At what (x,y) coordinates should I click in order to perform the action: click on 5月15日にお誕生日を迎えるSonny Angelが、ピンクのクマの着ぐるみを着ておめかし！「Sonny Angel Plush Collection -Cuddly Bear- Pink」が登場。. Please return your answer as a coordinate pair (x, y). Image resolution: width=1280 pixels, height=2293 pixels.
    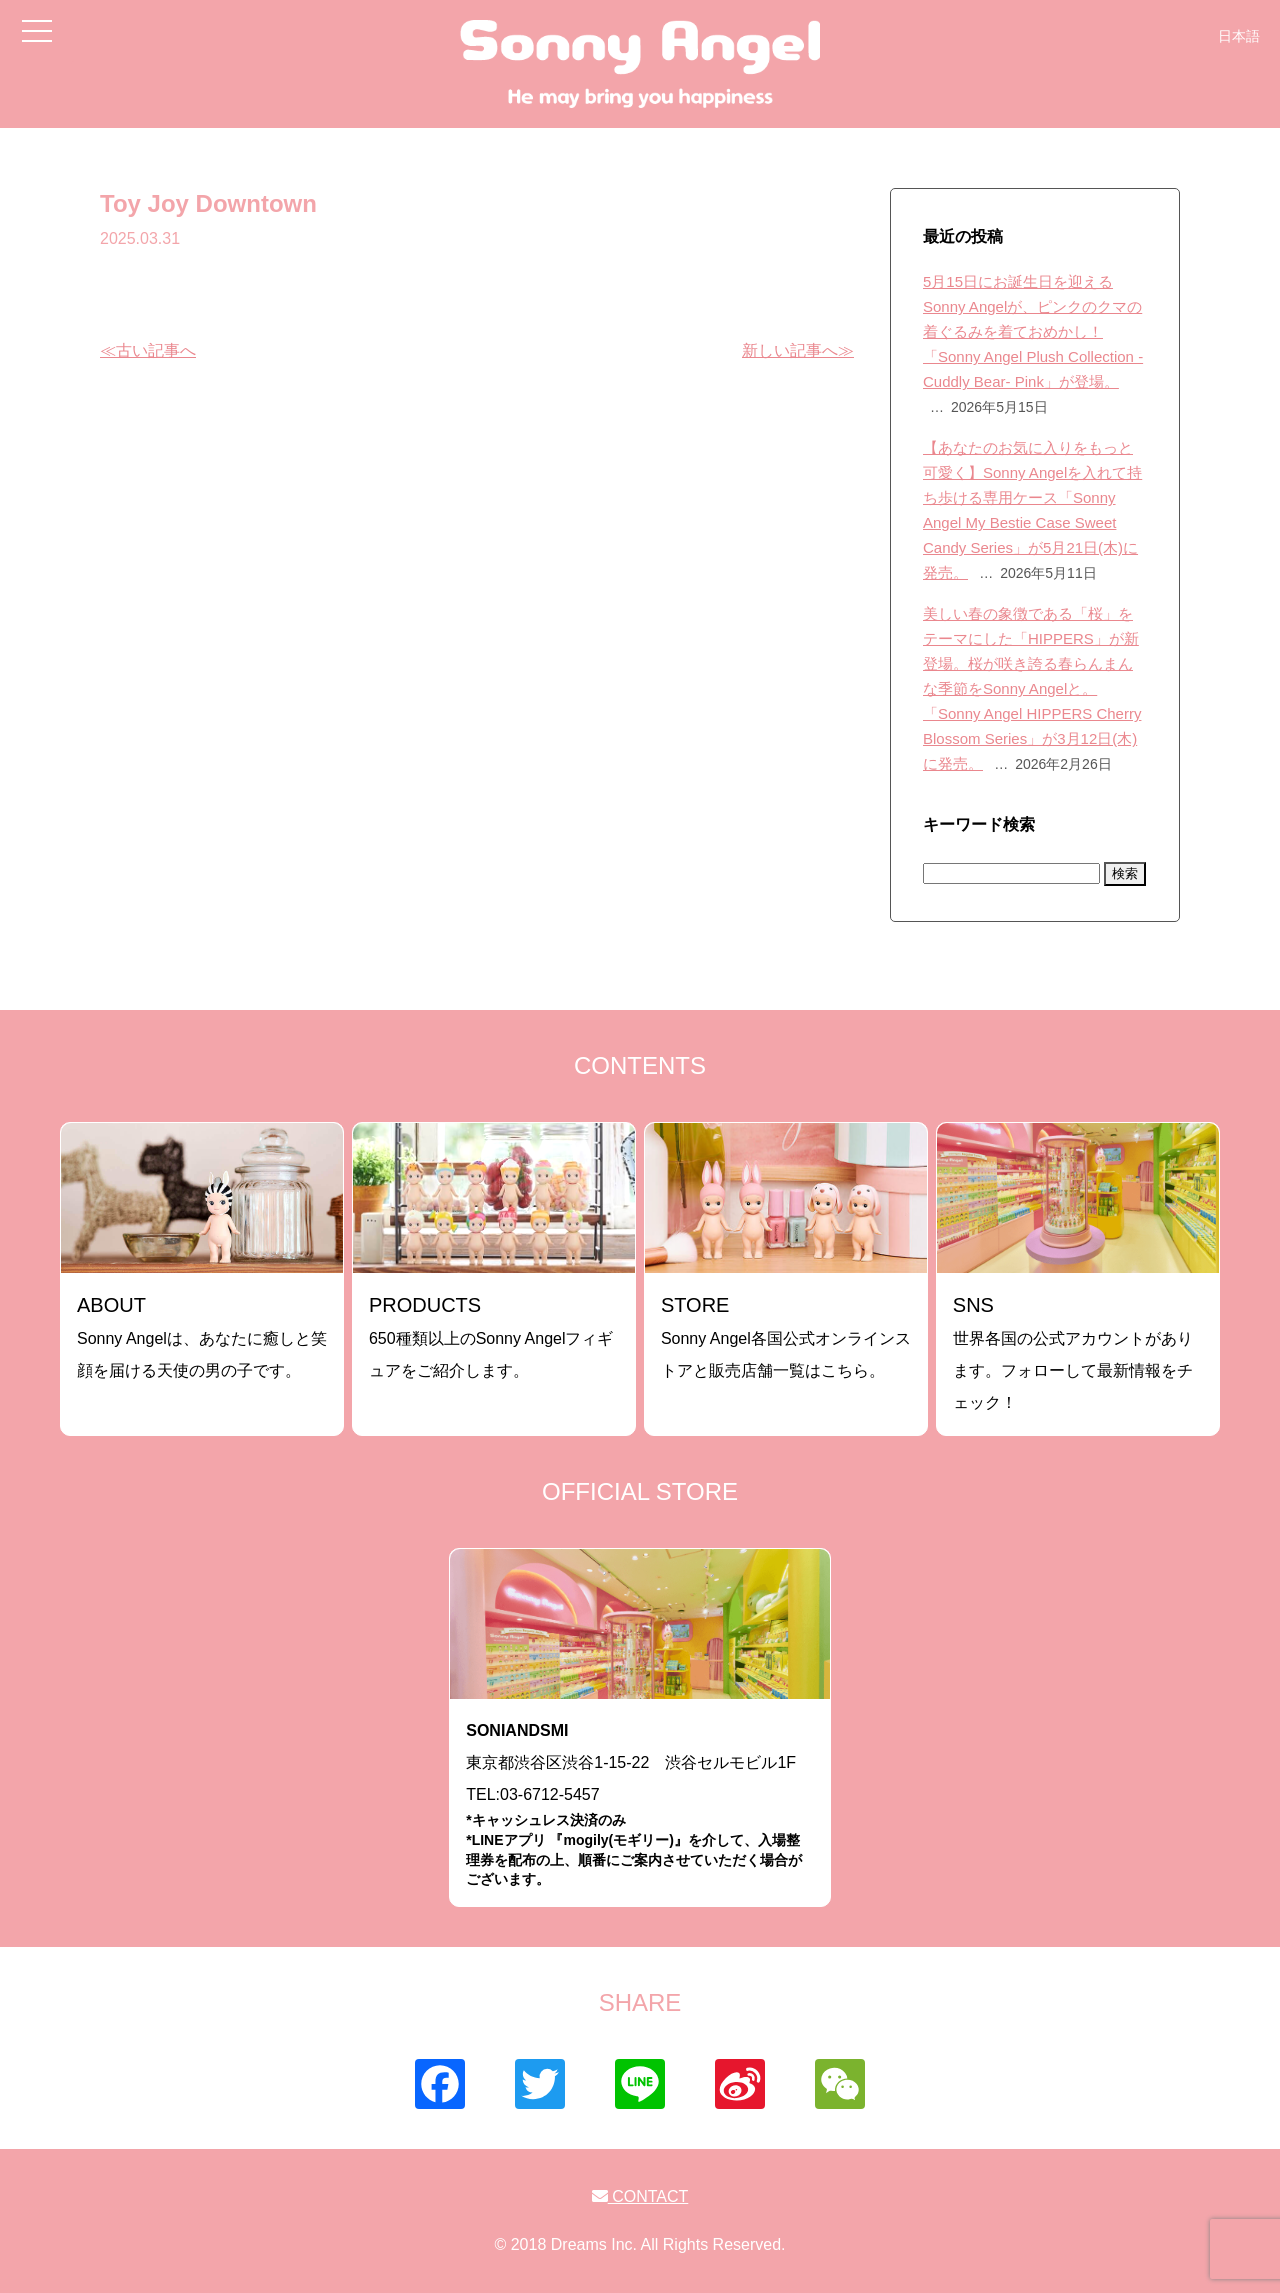
    Looking at the image, I should click on (1033, 331).